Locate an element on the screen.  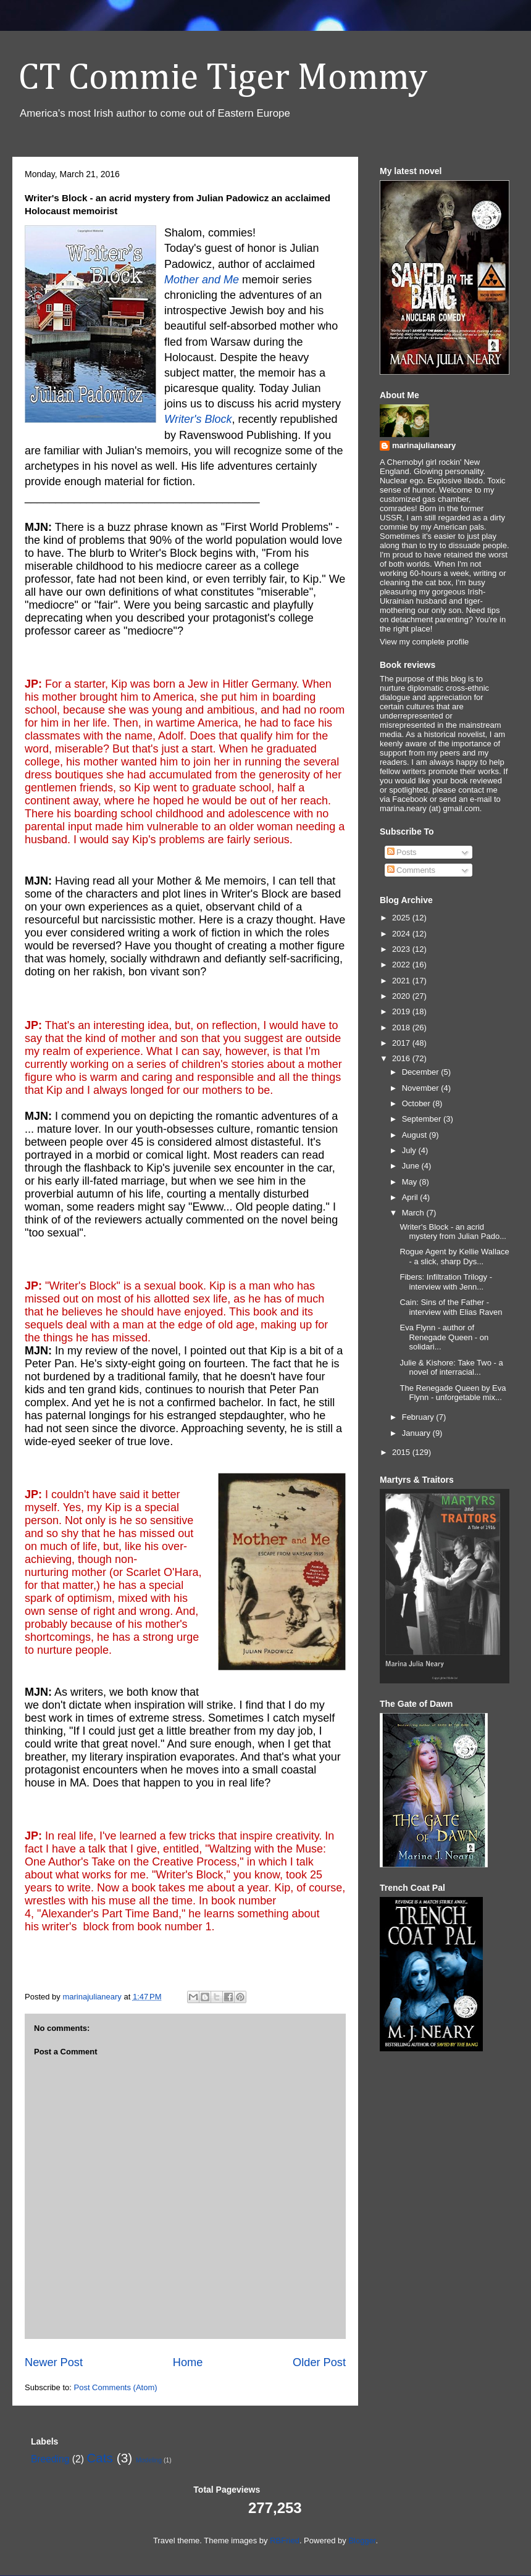
Eva Flynn - author of Renegade Queen - on solidari... is located at coordinates (443, 1337).